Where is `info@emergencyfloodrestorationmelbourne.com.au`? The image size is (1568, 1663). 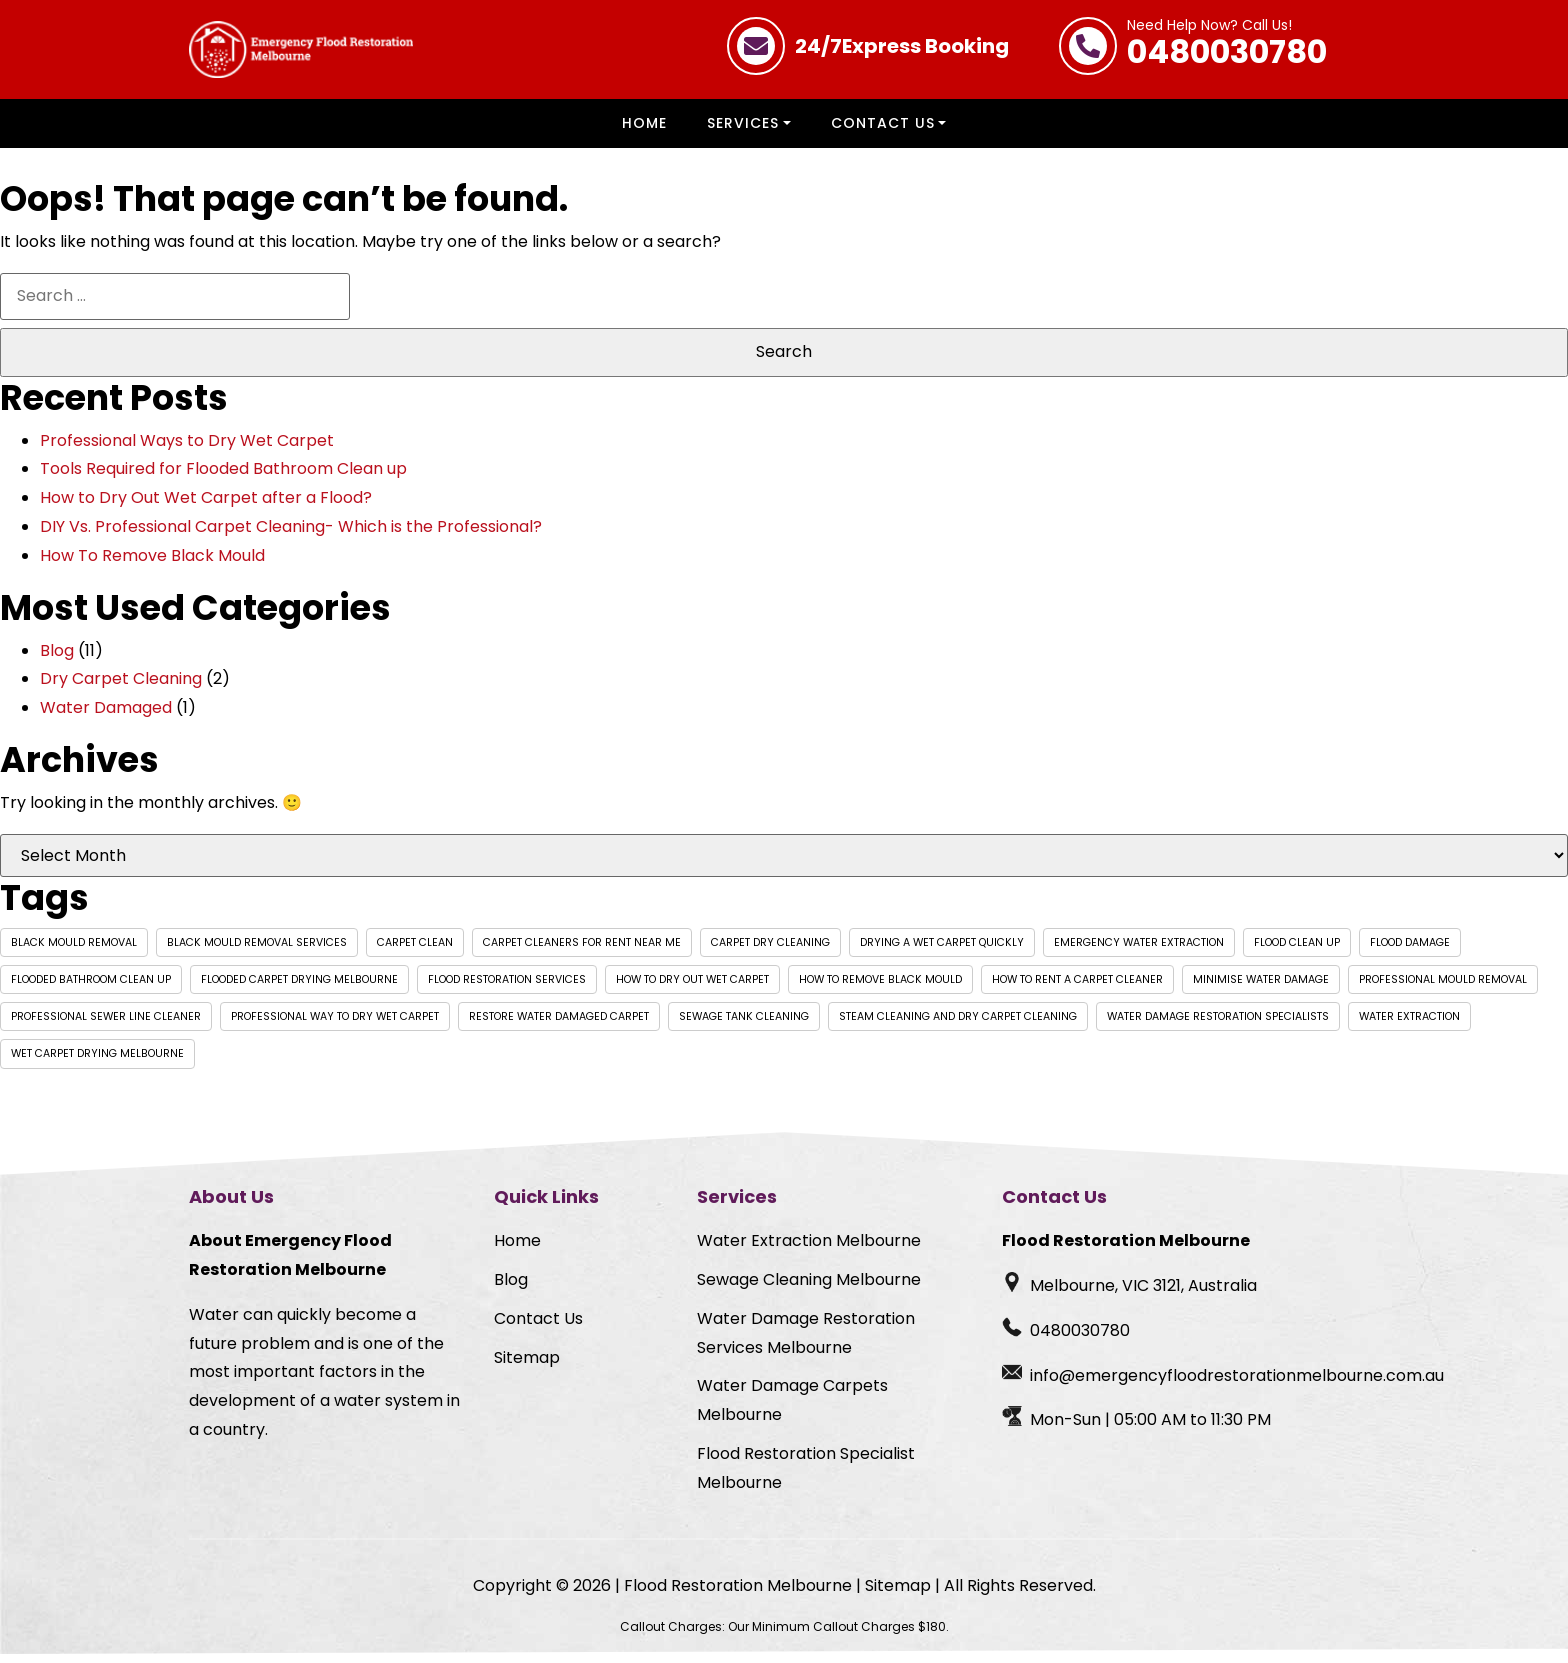
info@emergencyfloodrestorationmelbourne.com.au is located at coordinates (1237, 1384).